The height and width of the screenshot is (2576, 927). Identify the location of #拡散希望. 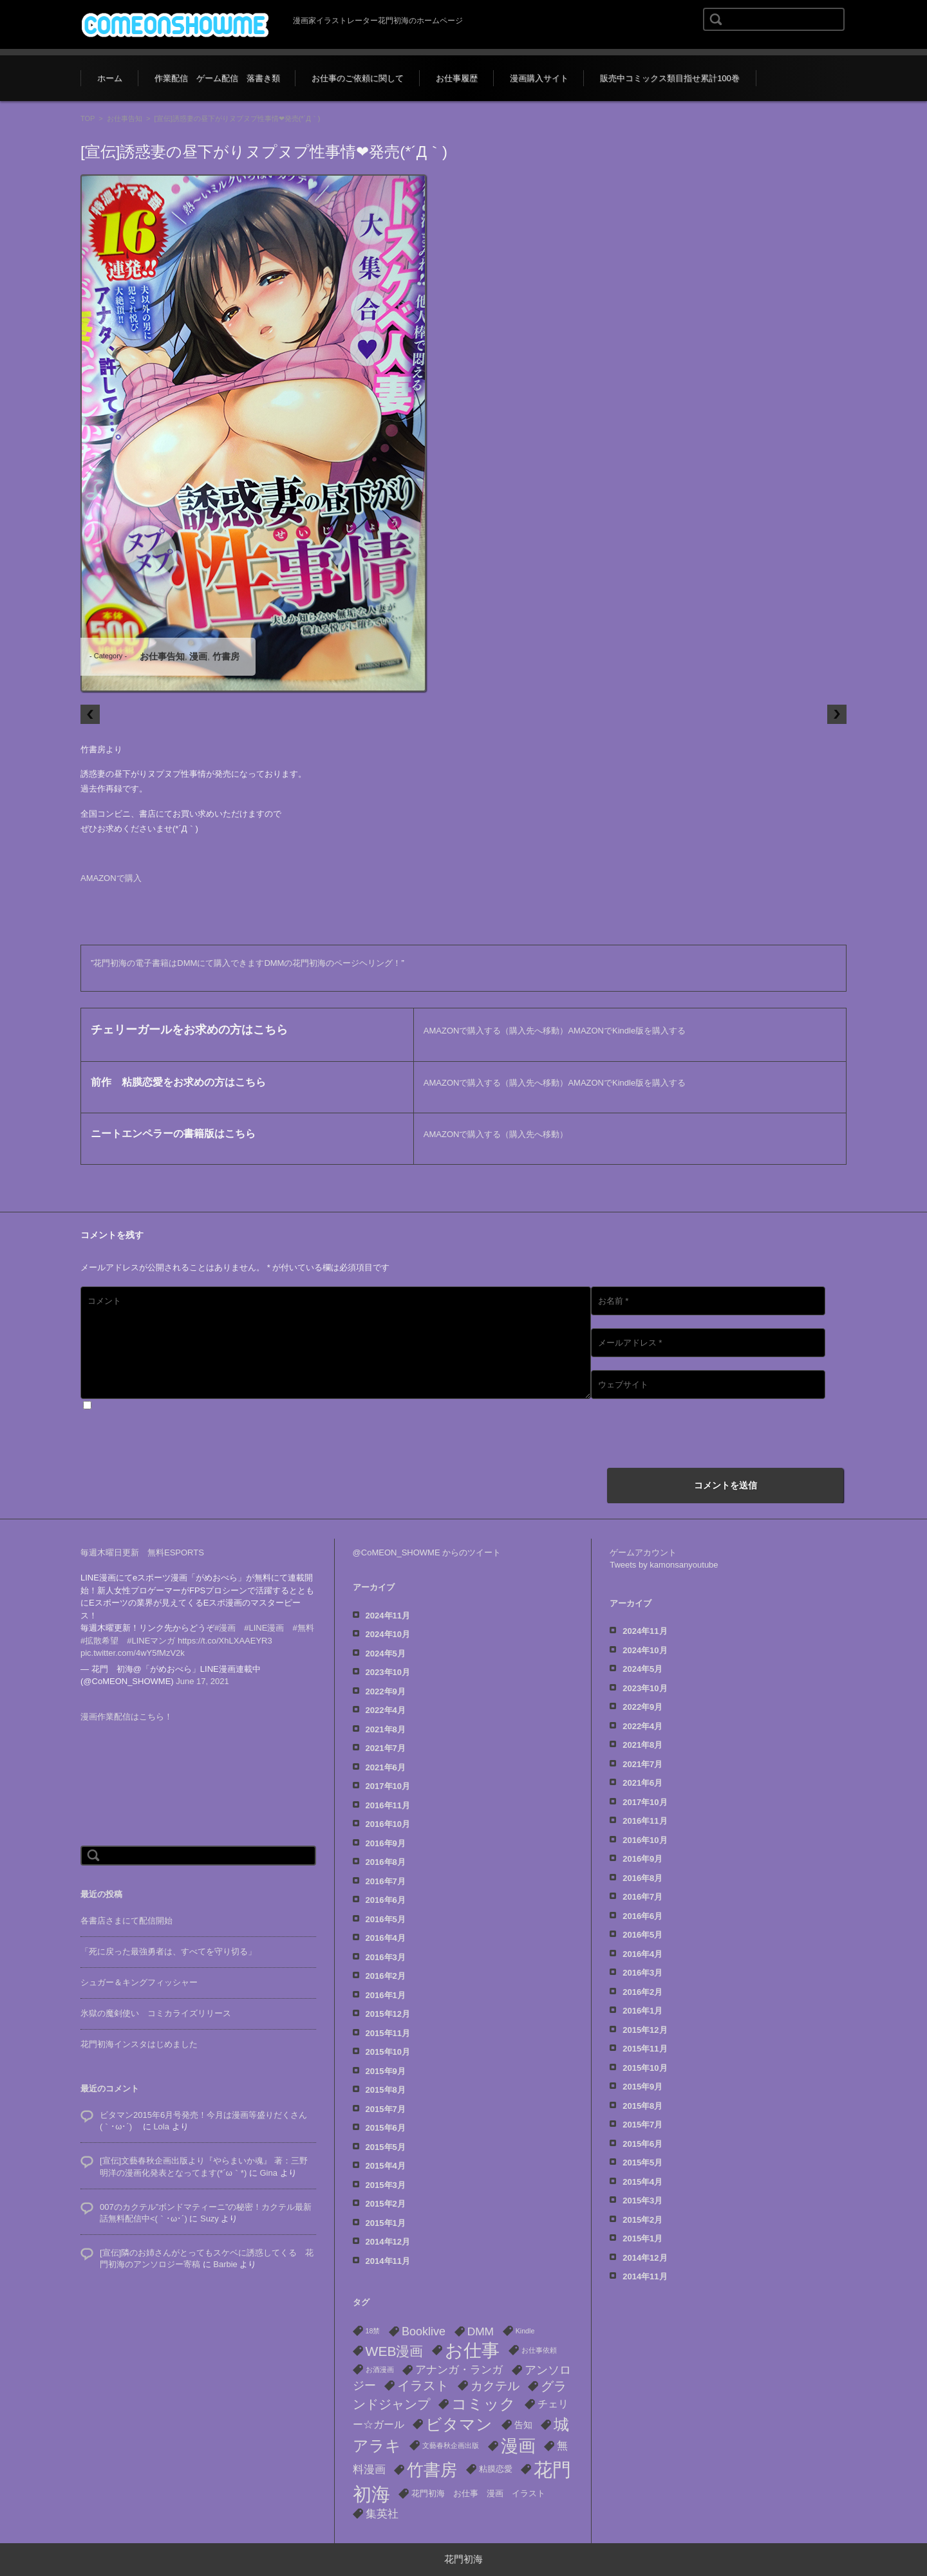
(99, 1628).